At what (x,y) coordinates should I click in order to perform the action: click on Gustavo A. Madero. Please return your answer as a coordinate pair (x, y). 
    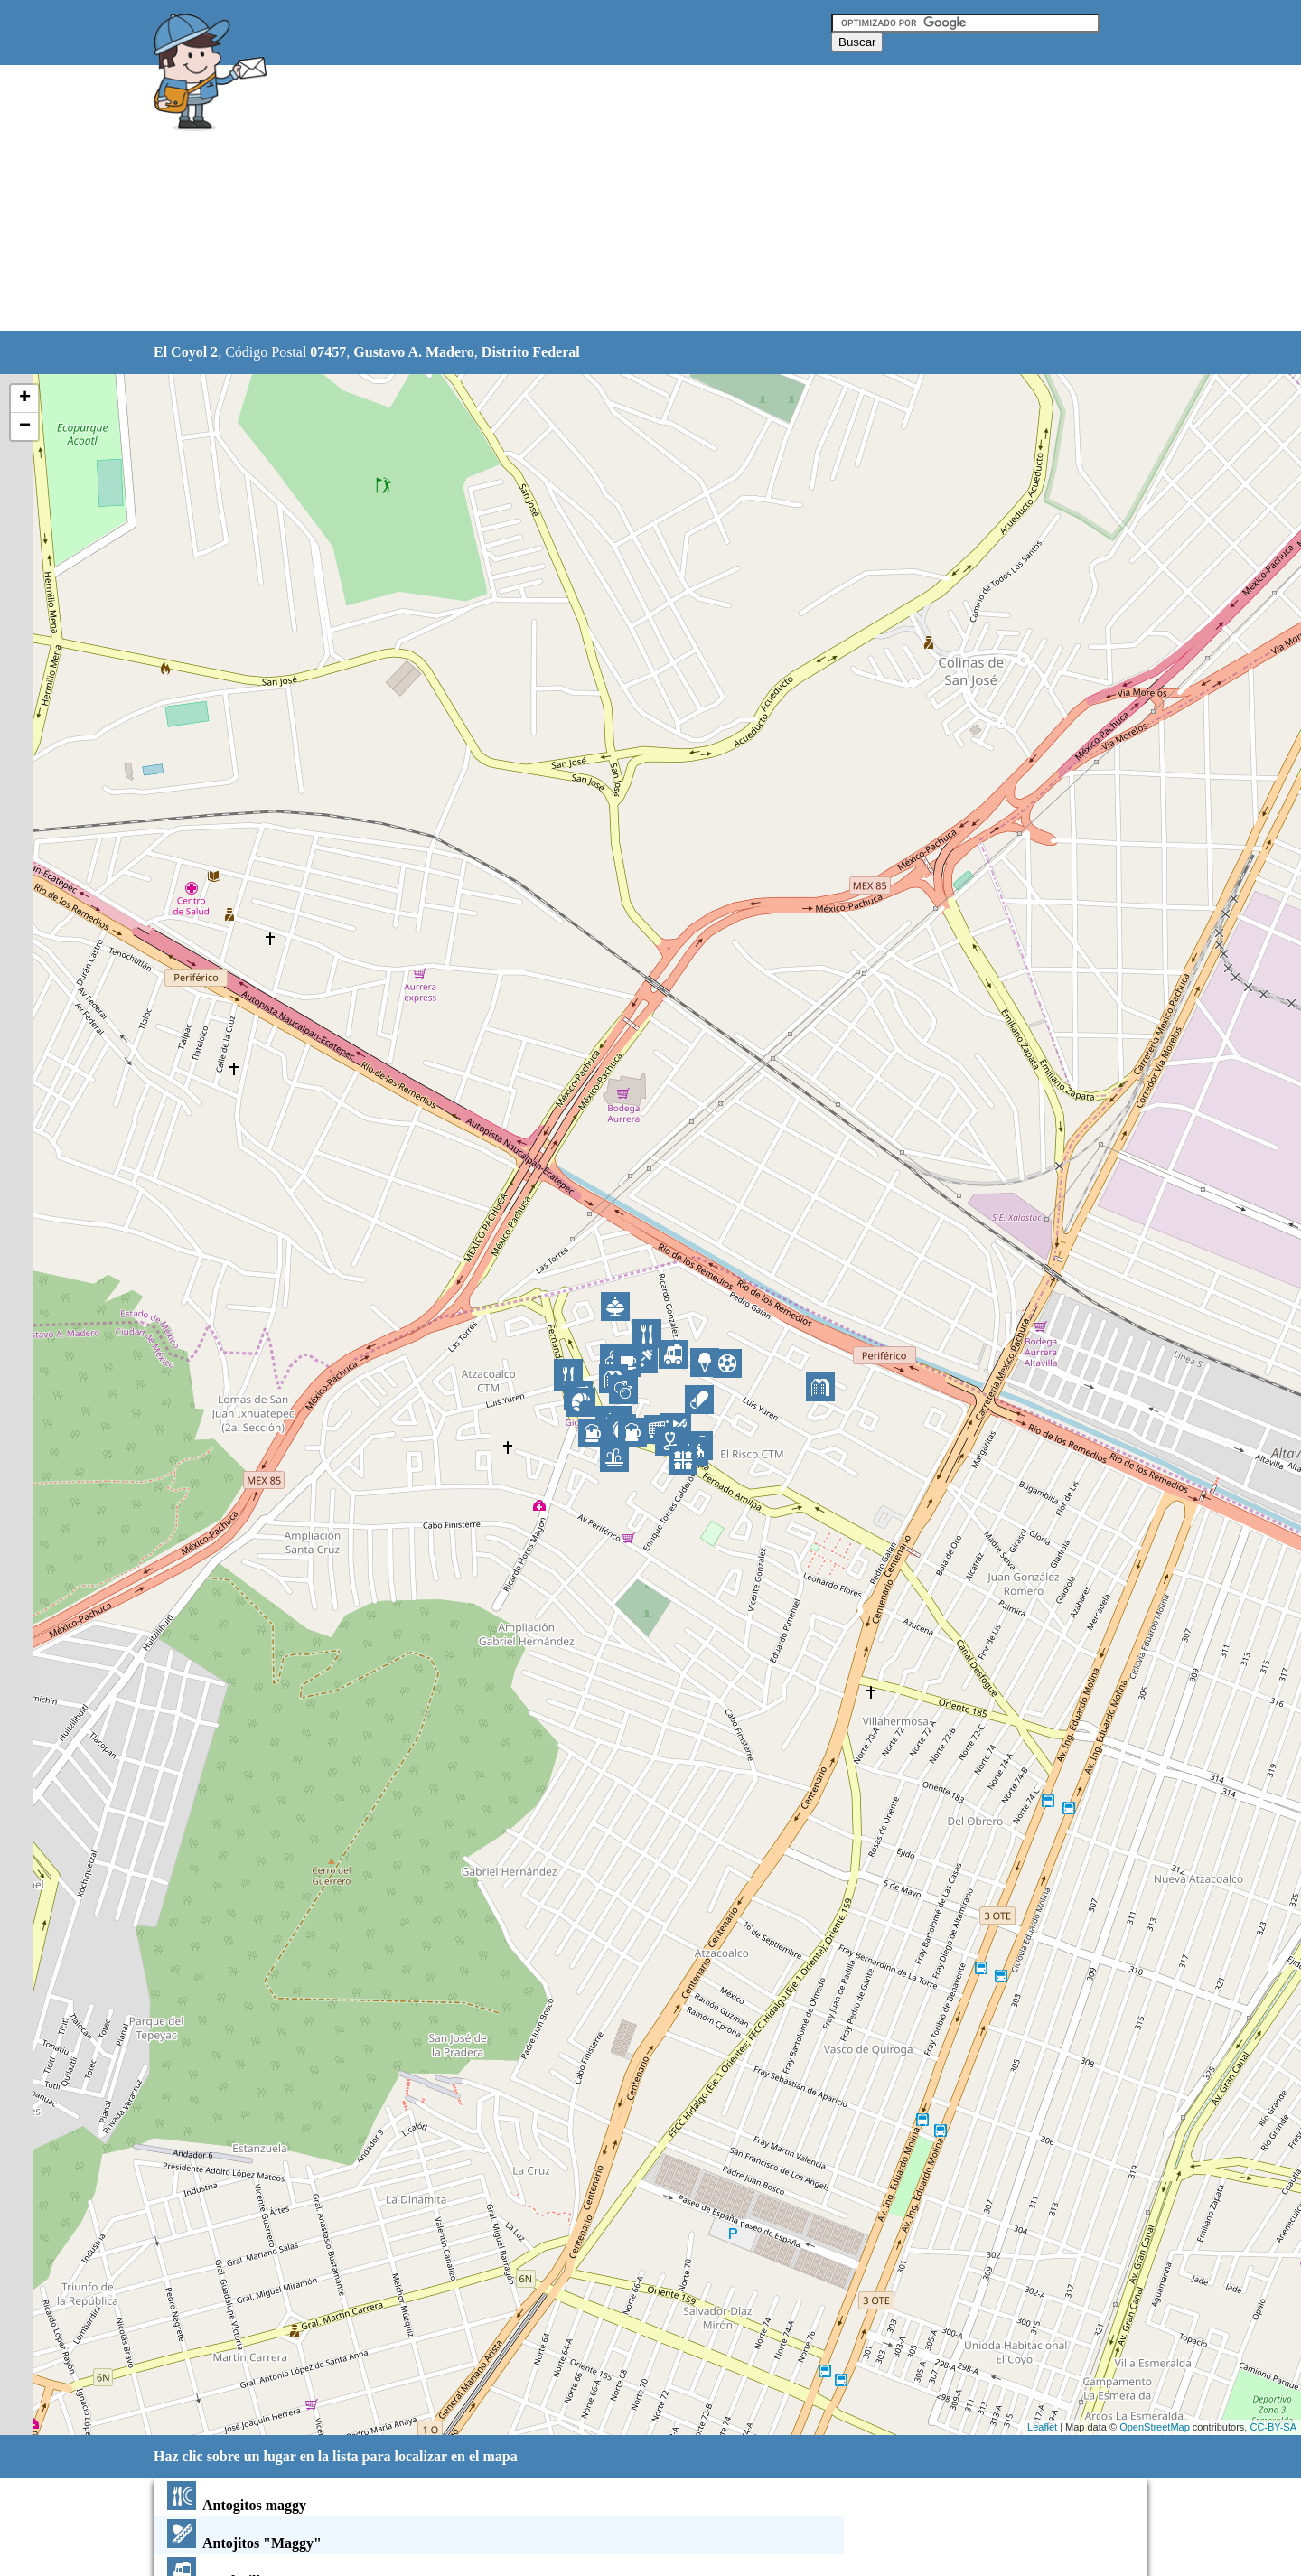
    Looking at the image, I should click on (413, 352).